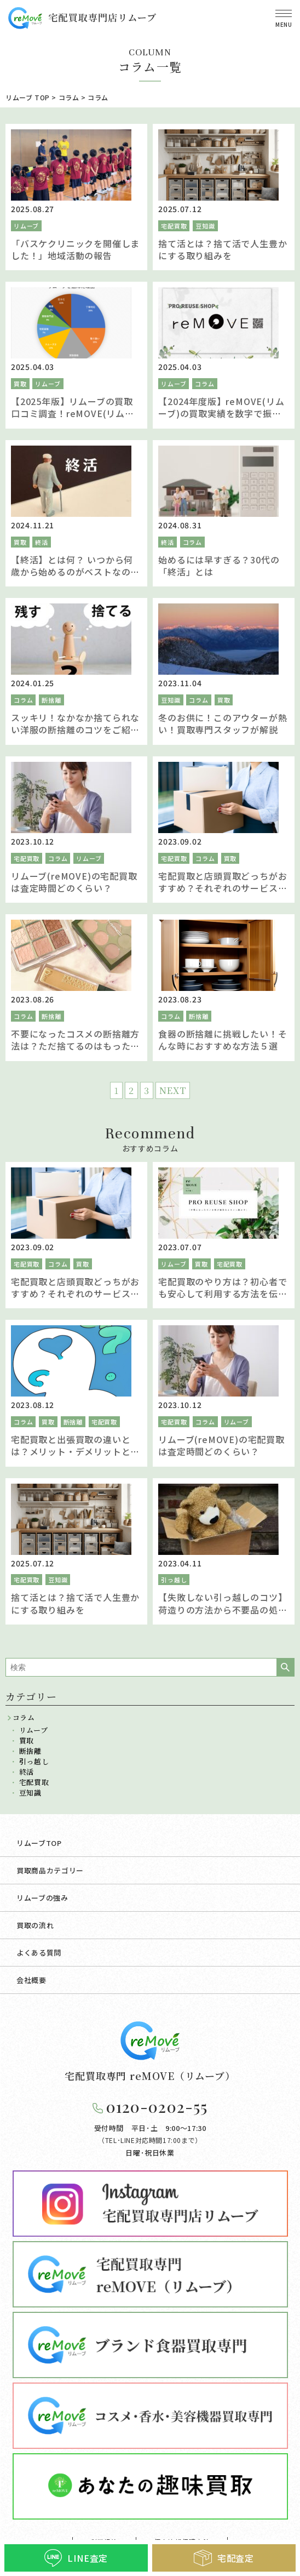  What do you see at coordinates (75, 249) in the screenshot?
I see `「バスケクリニックを開催しました！」地域活動の報告` at bounding box center [75, 249].